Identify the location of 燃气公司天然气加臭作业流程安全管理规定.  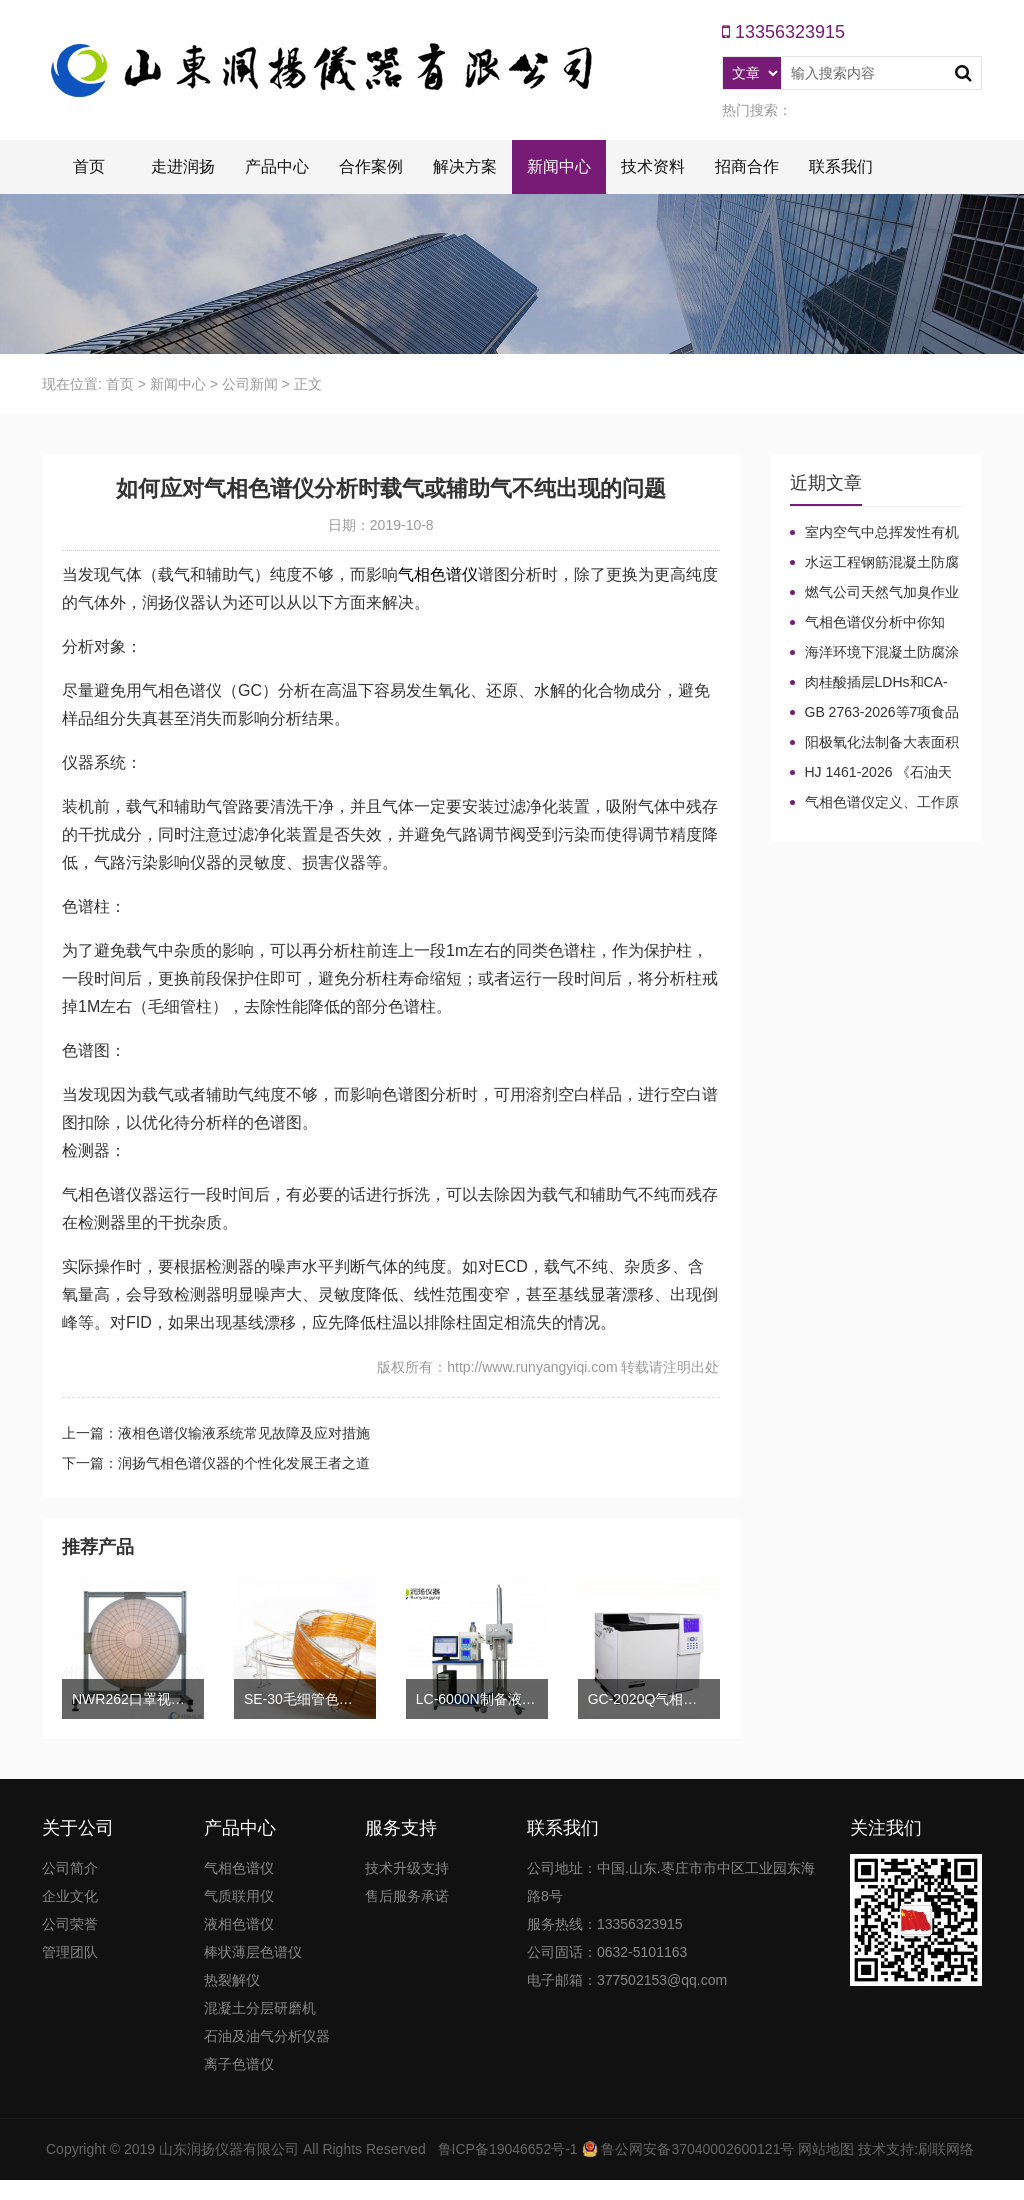
(874, 593).